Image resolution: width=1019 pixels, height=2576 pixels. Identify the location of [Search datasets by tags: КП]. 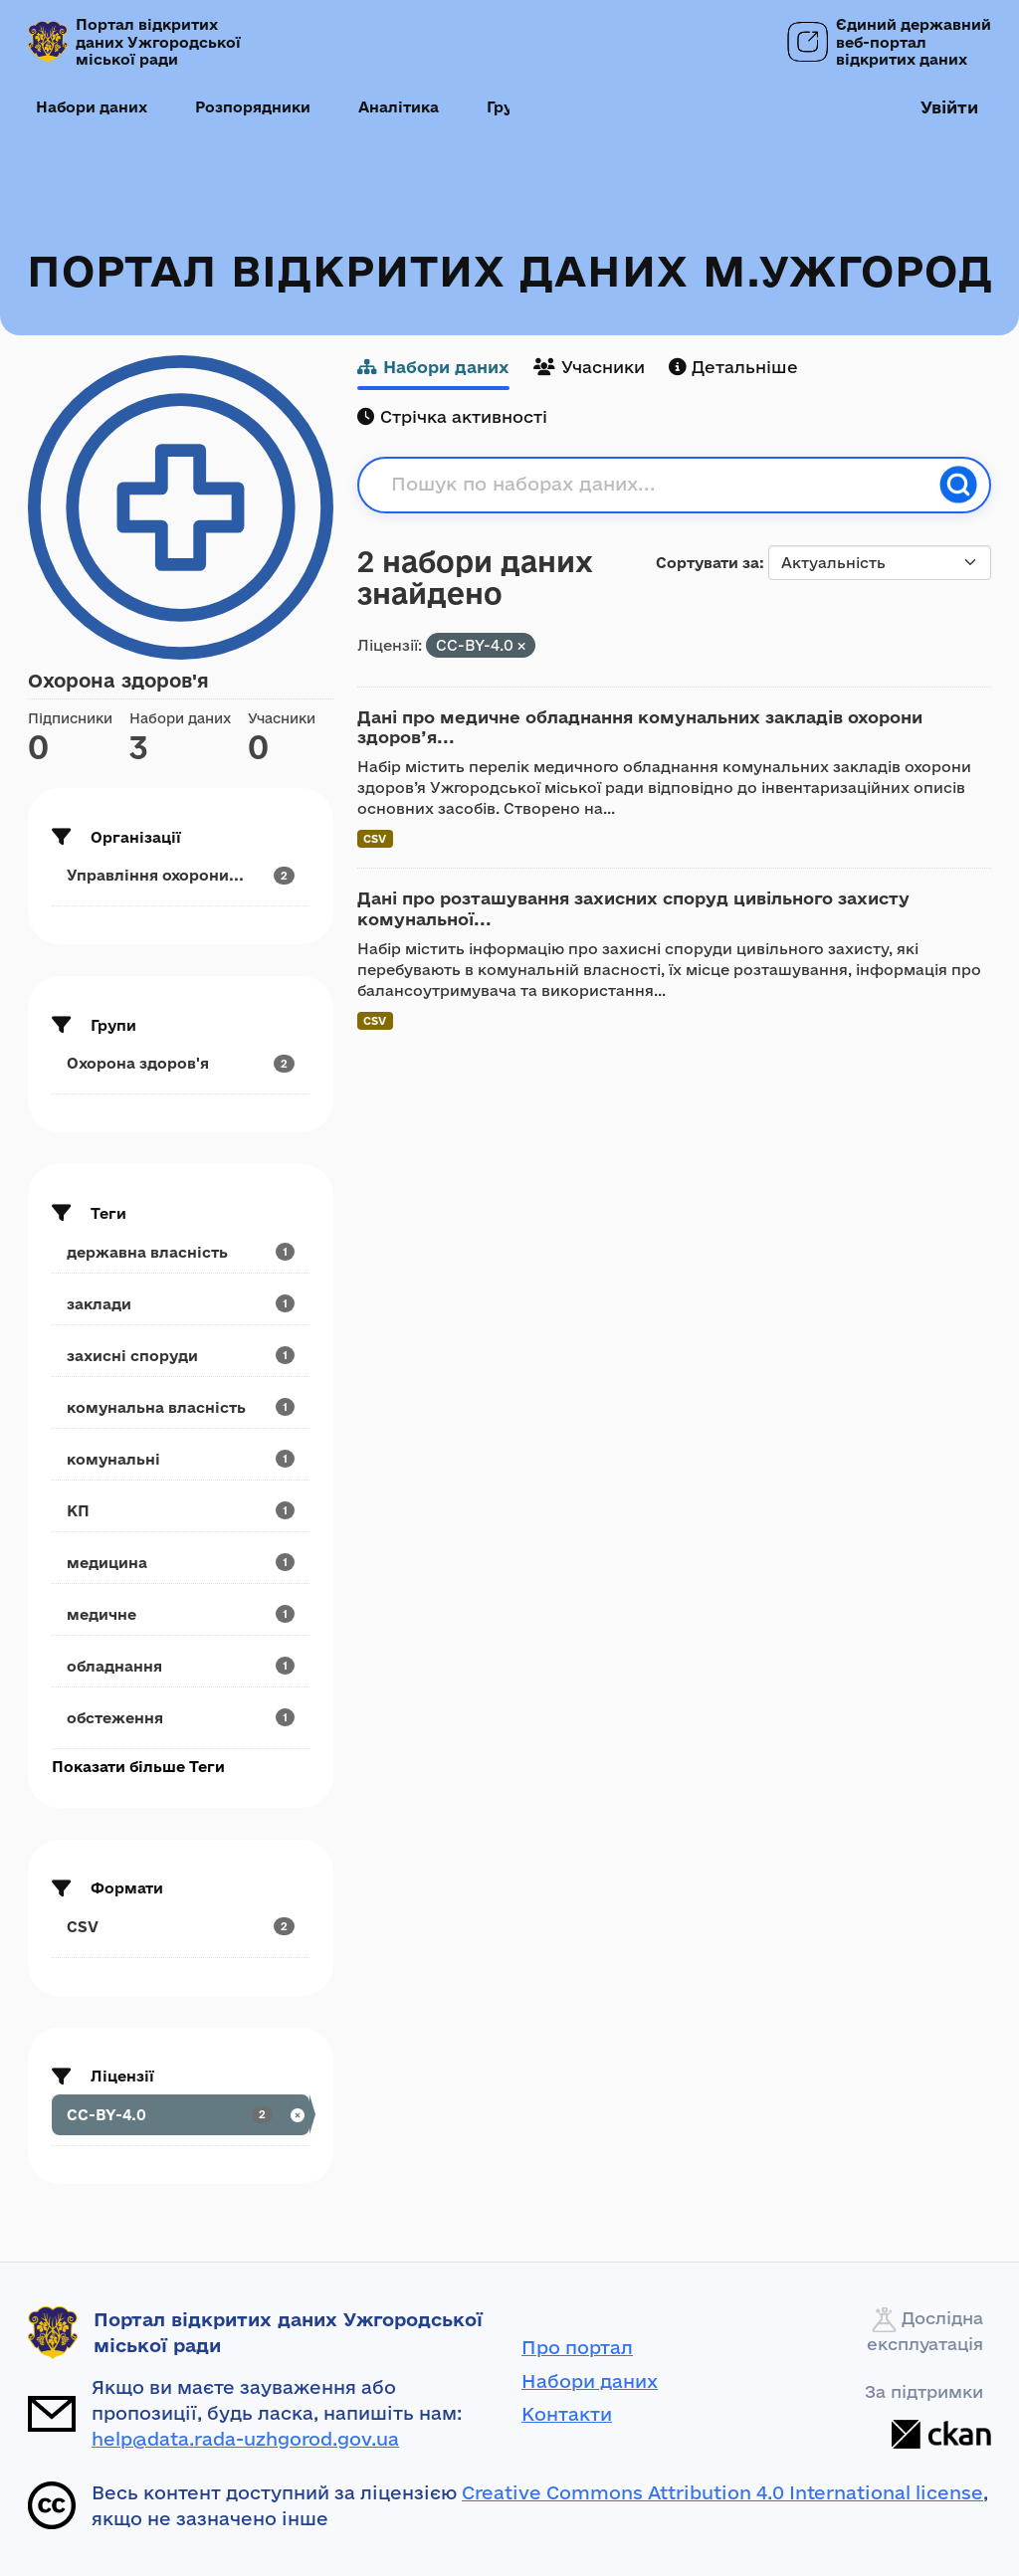
(180, 1510).